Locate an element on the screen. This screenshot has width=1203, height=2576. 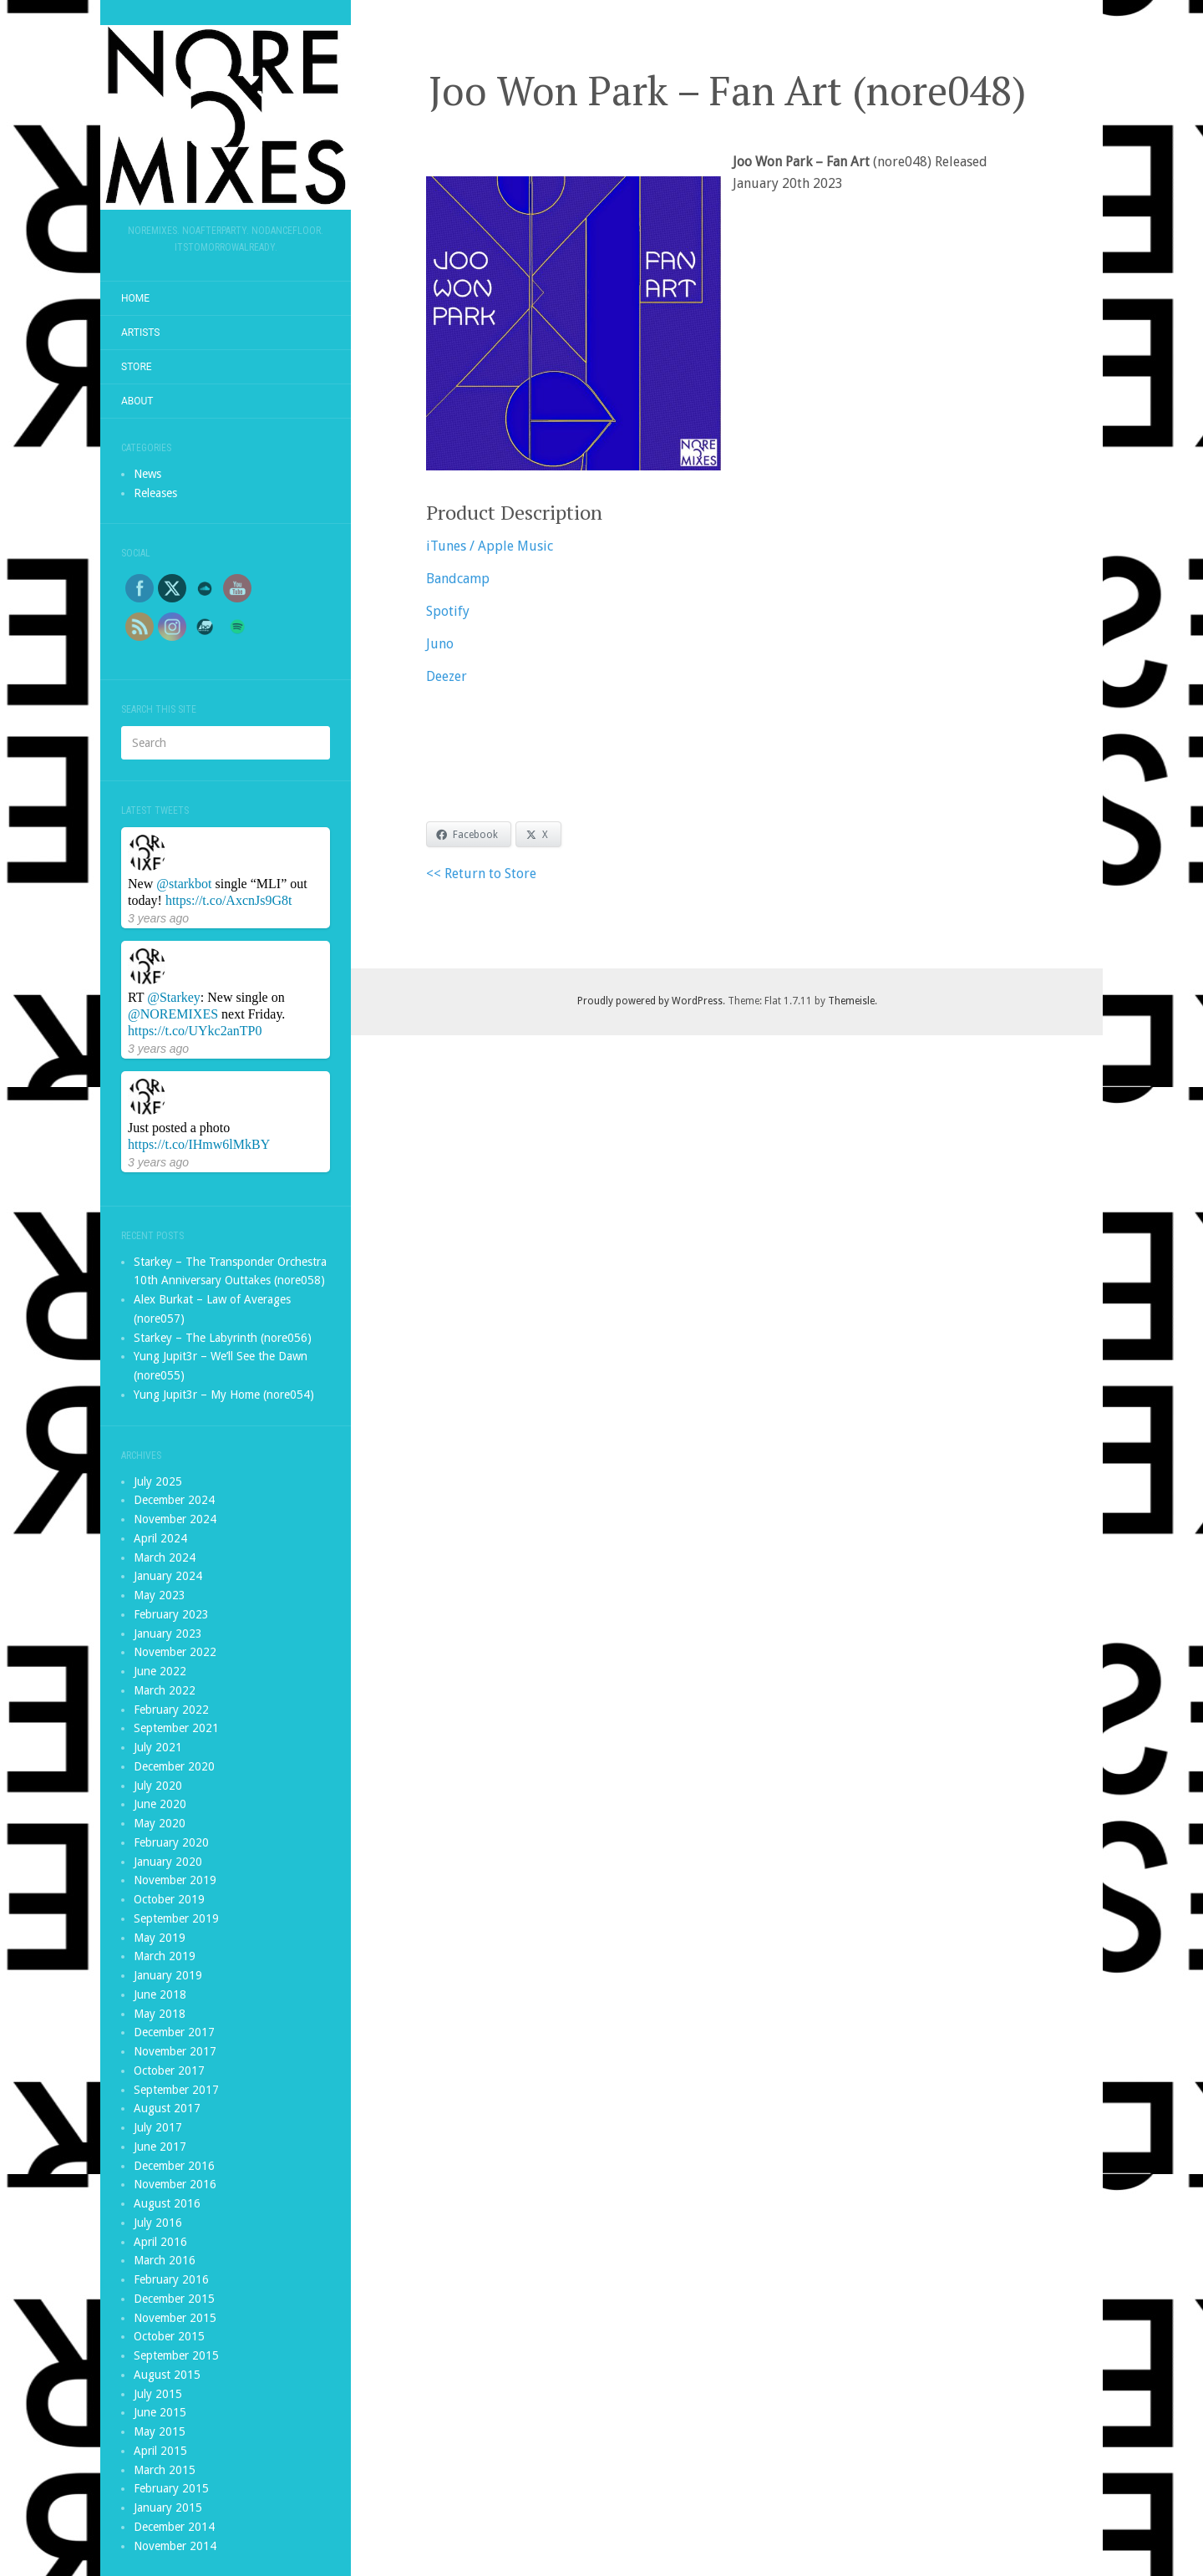
December 2016 is located at coordinates (174, 2165).